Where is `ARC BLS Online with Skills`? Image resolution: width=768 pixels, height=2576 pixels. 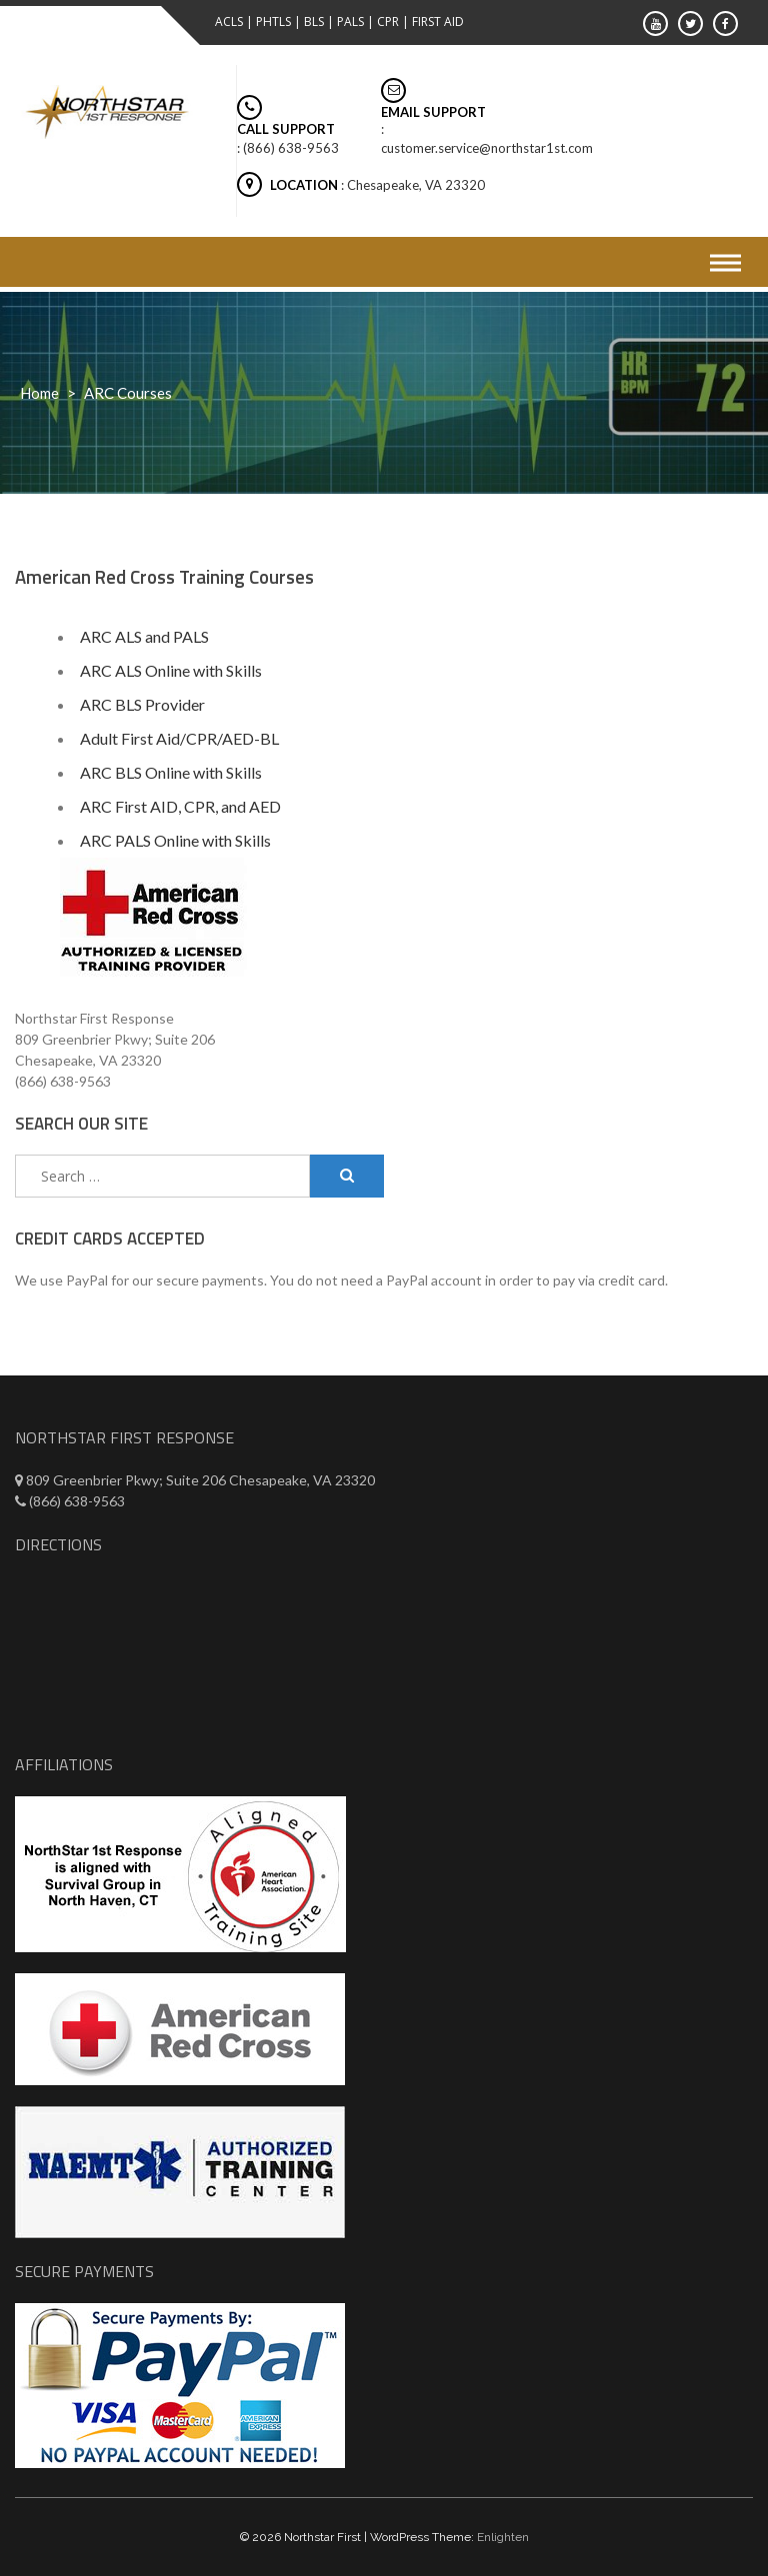 ARC BLS Online with Skills is located at coordinates (171, 772).